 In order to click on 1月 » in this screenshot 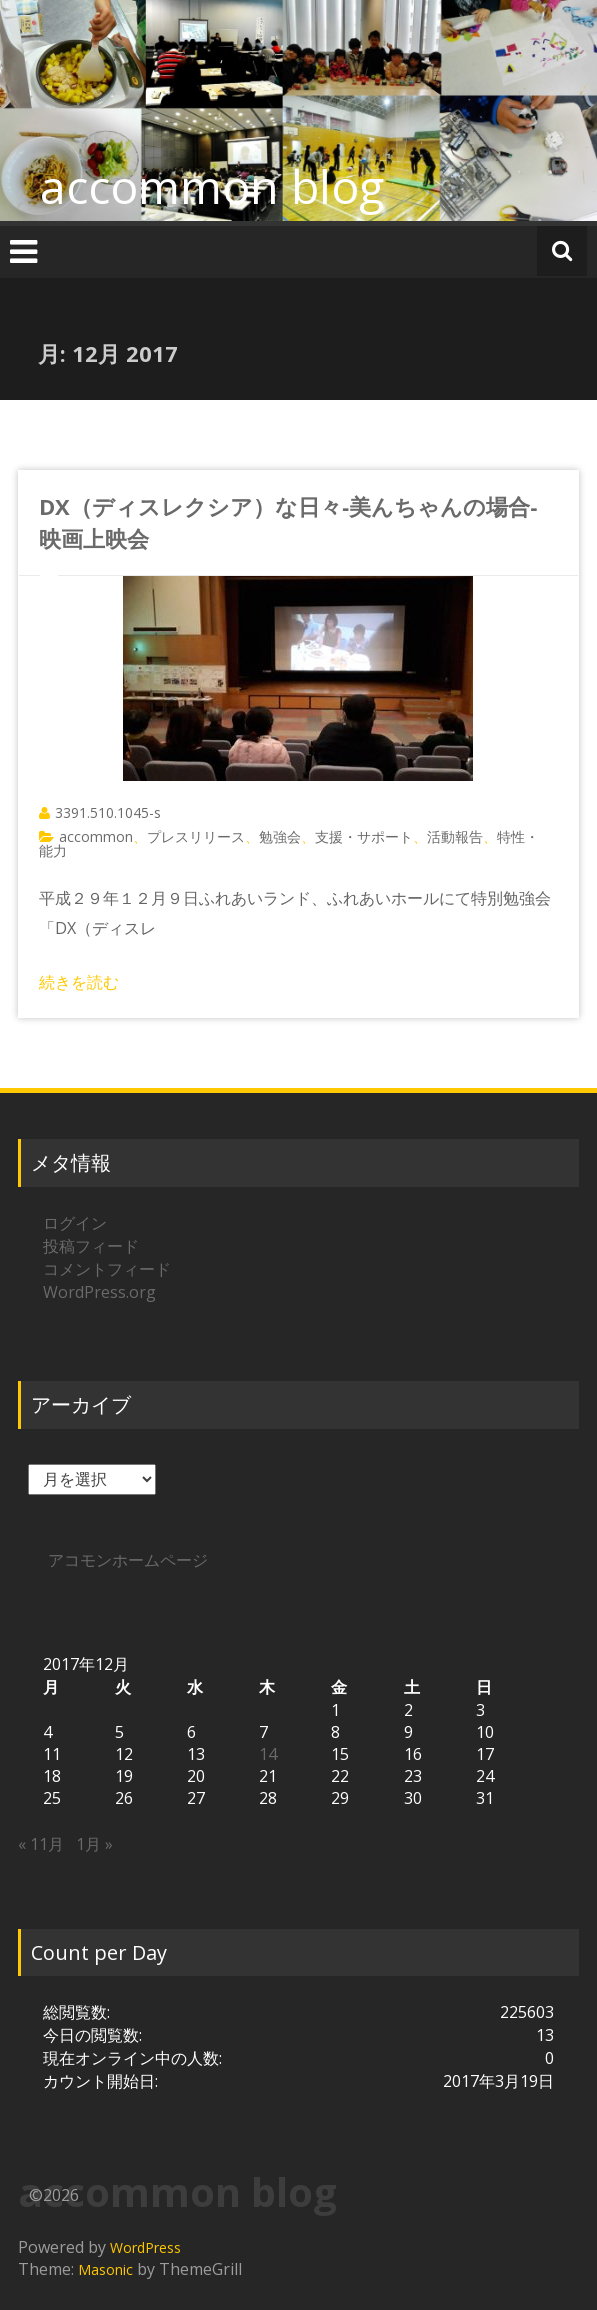, I will do `click(94, 1844)`.